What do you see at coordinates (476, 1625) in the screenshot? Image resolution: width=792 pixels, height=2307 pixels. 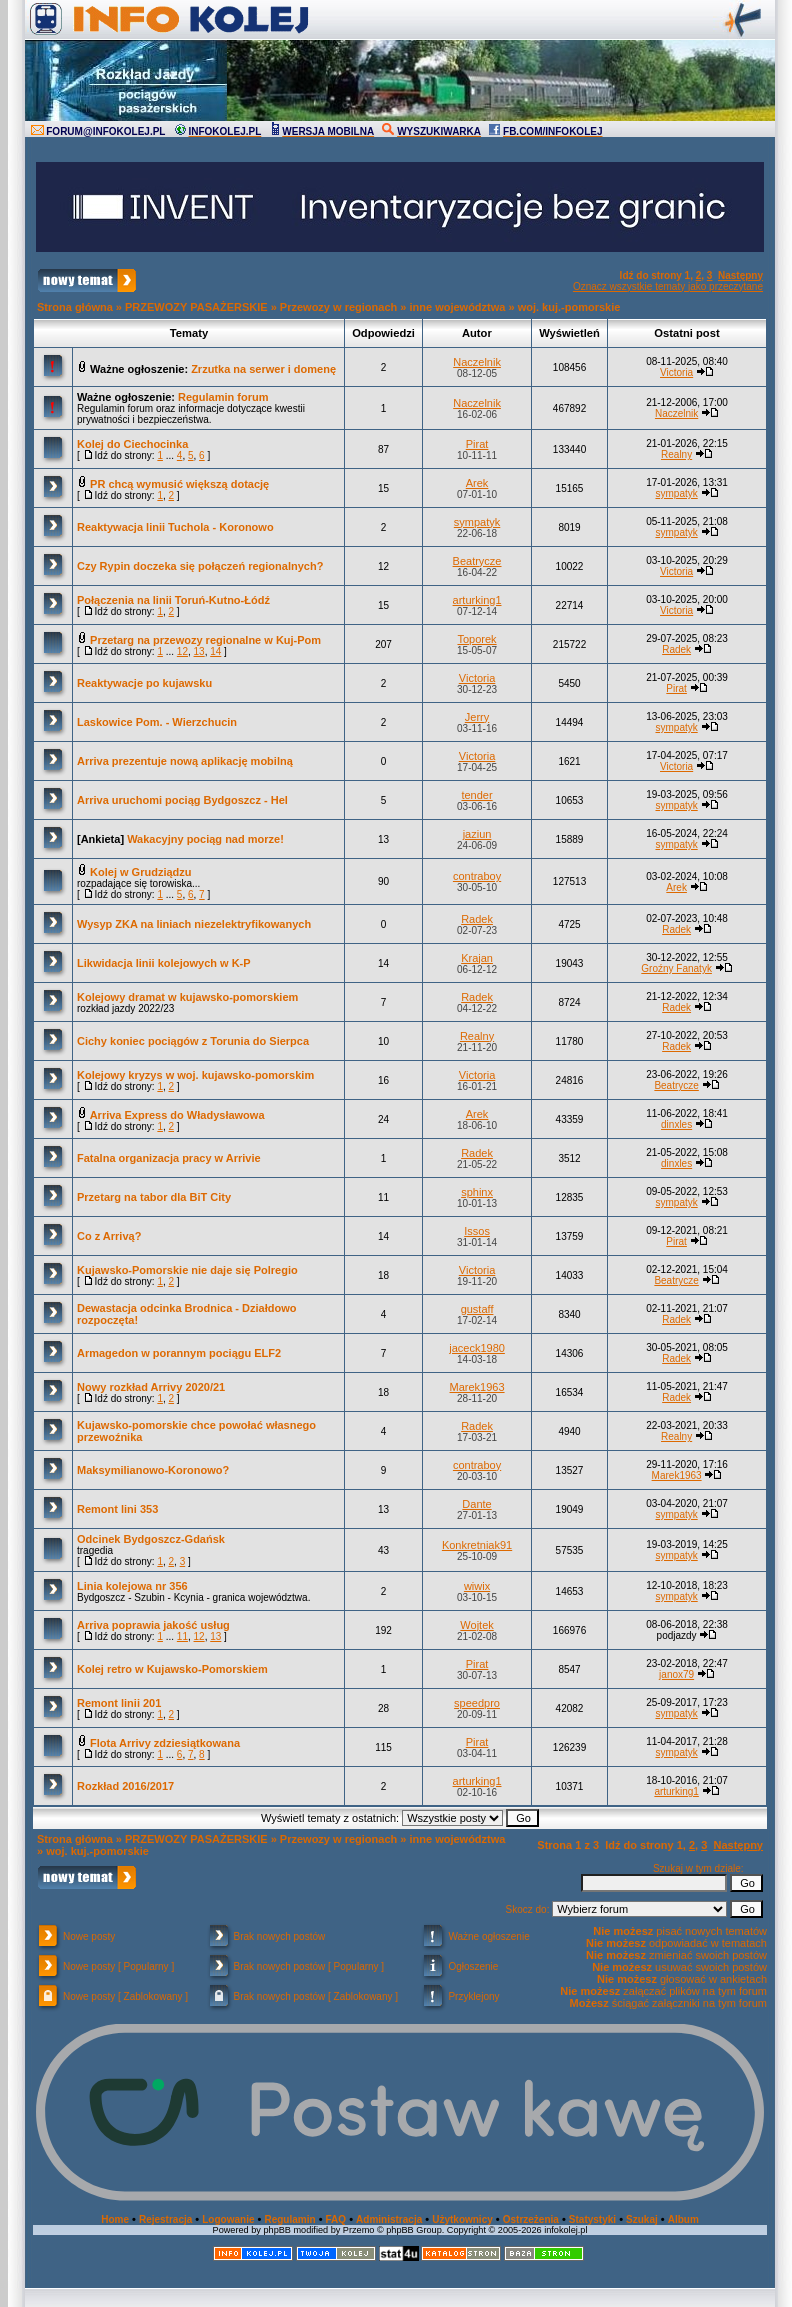 I see `Wojtek` at bounding box center [476, 1625].